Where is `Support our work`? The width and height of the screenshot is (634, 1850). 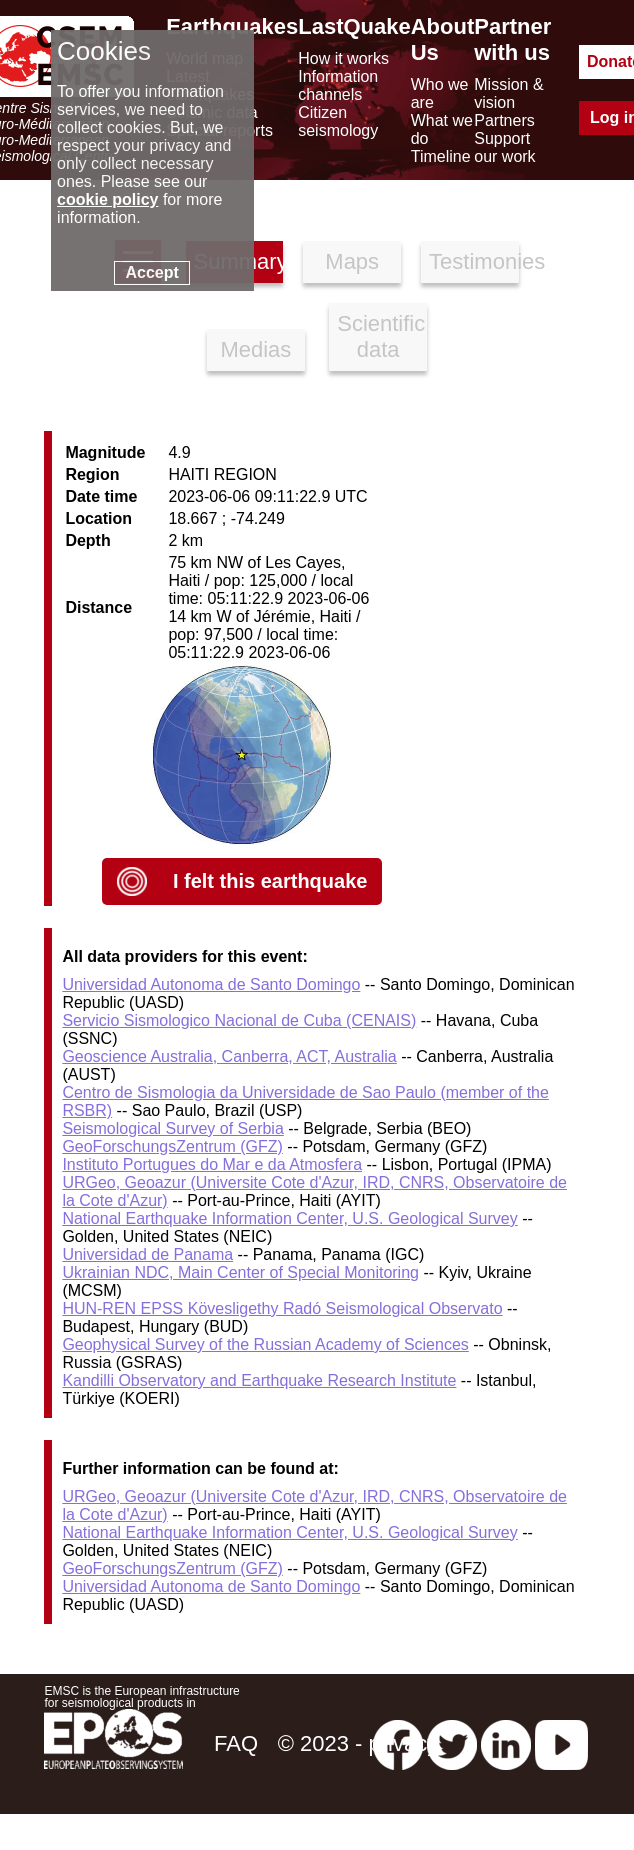 Support our work is located at coordinates (504, 147).